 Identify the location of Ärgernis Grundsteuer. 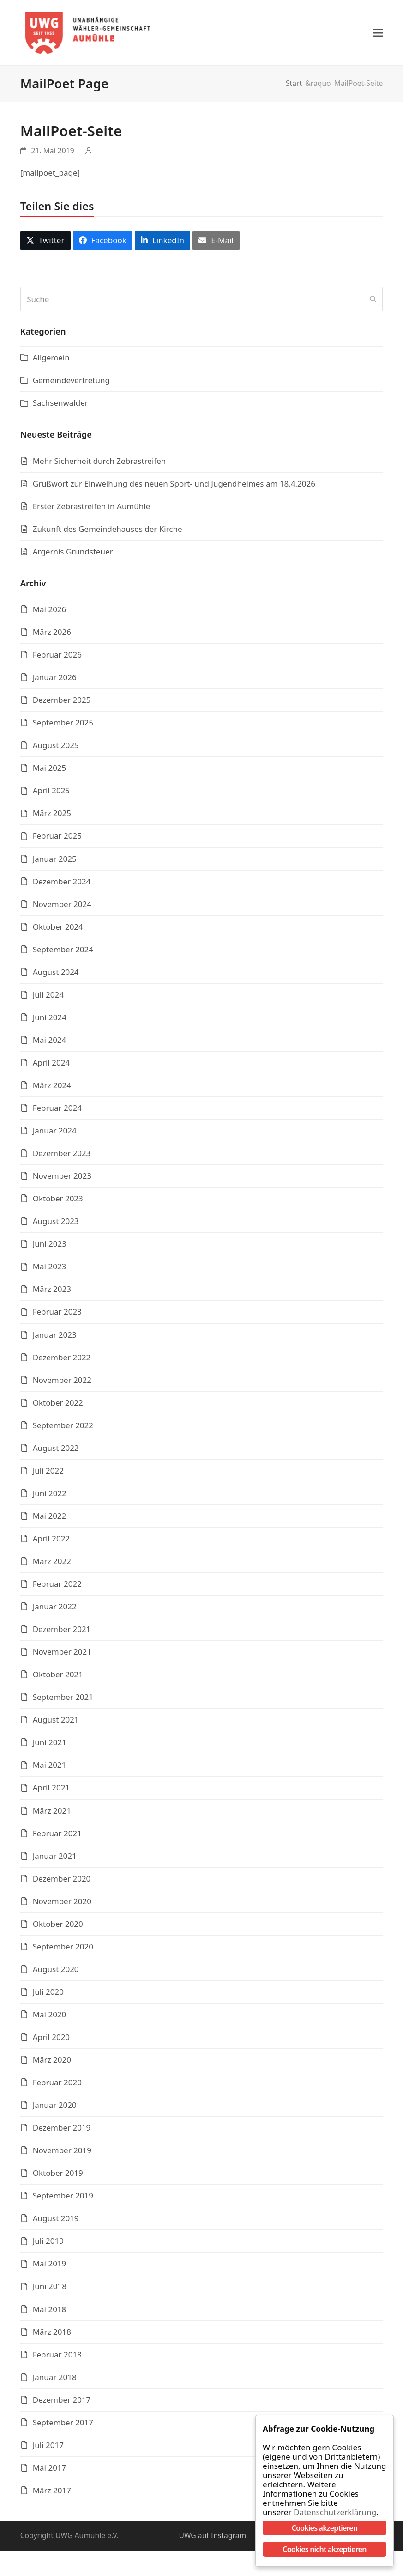
(73, 554).